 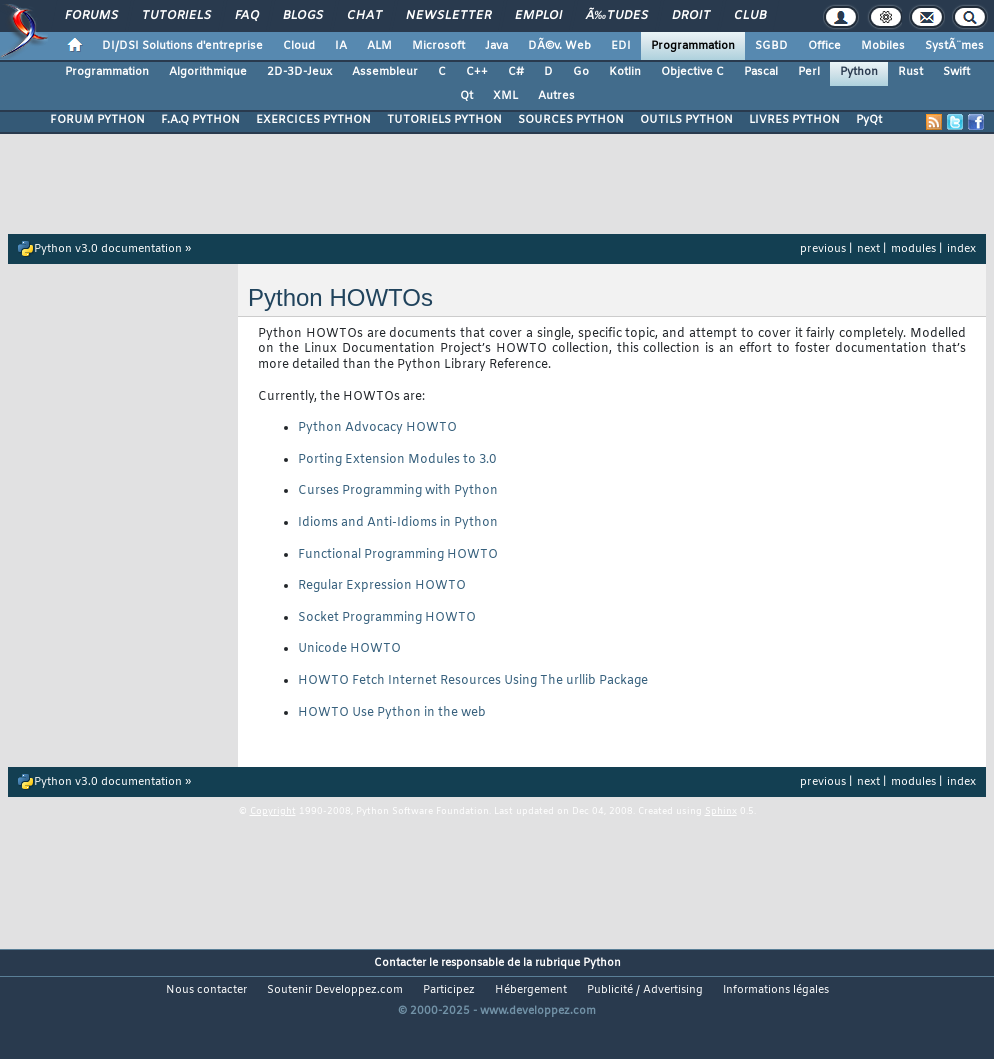 I want to click on SGBD, so click(x=771, y=46).